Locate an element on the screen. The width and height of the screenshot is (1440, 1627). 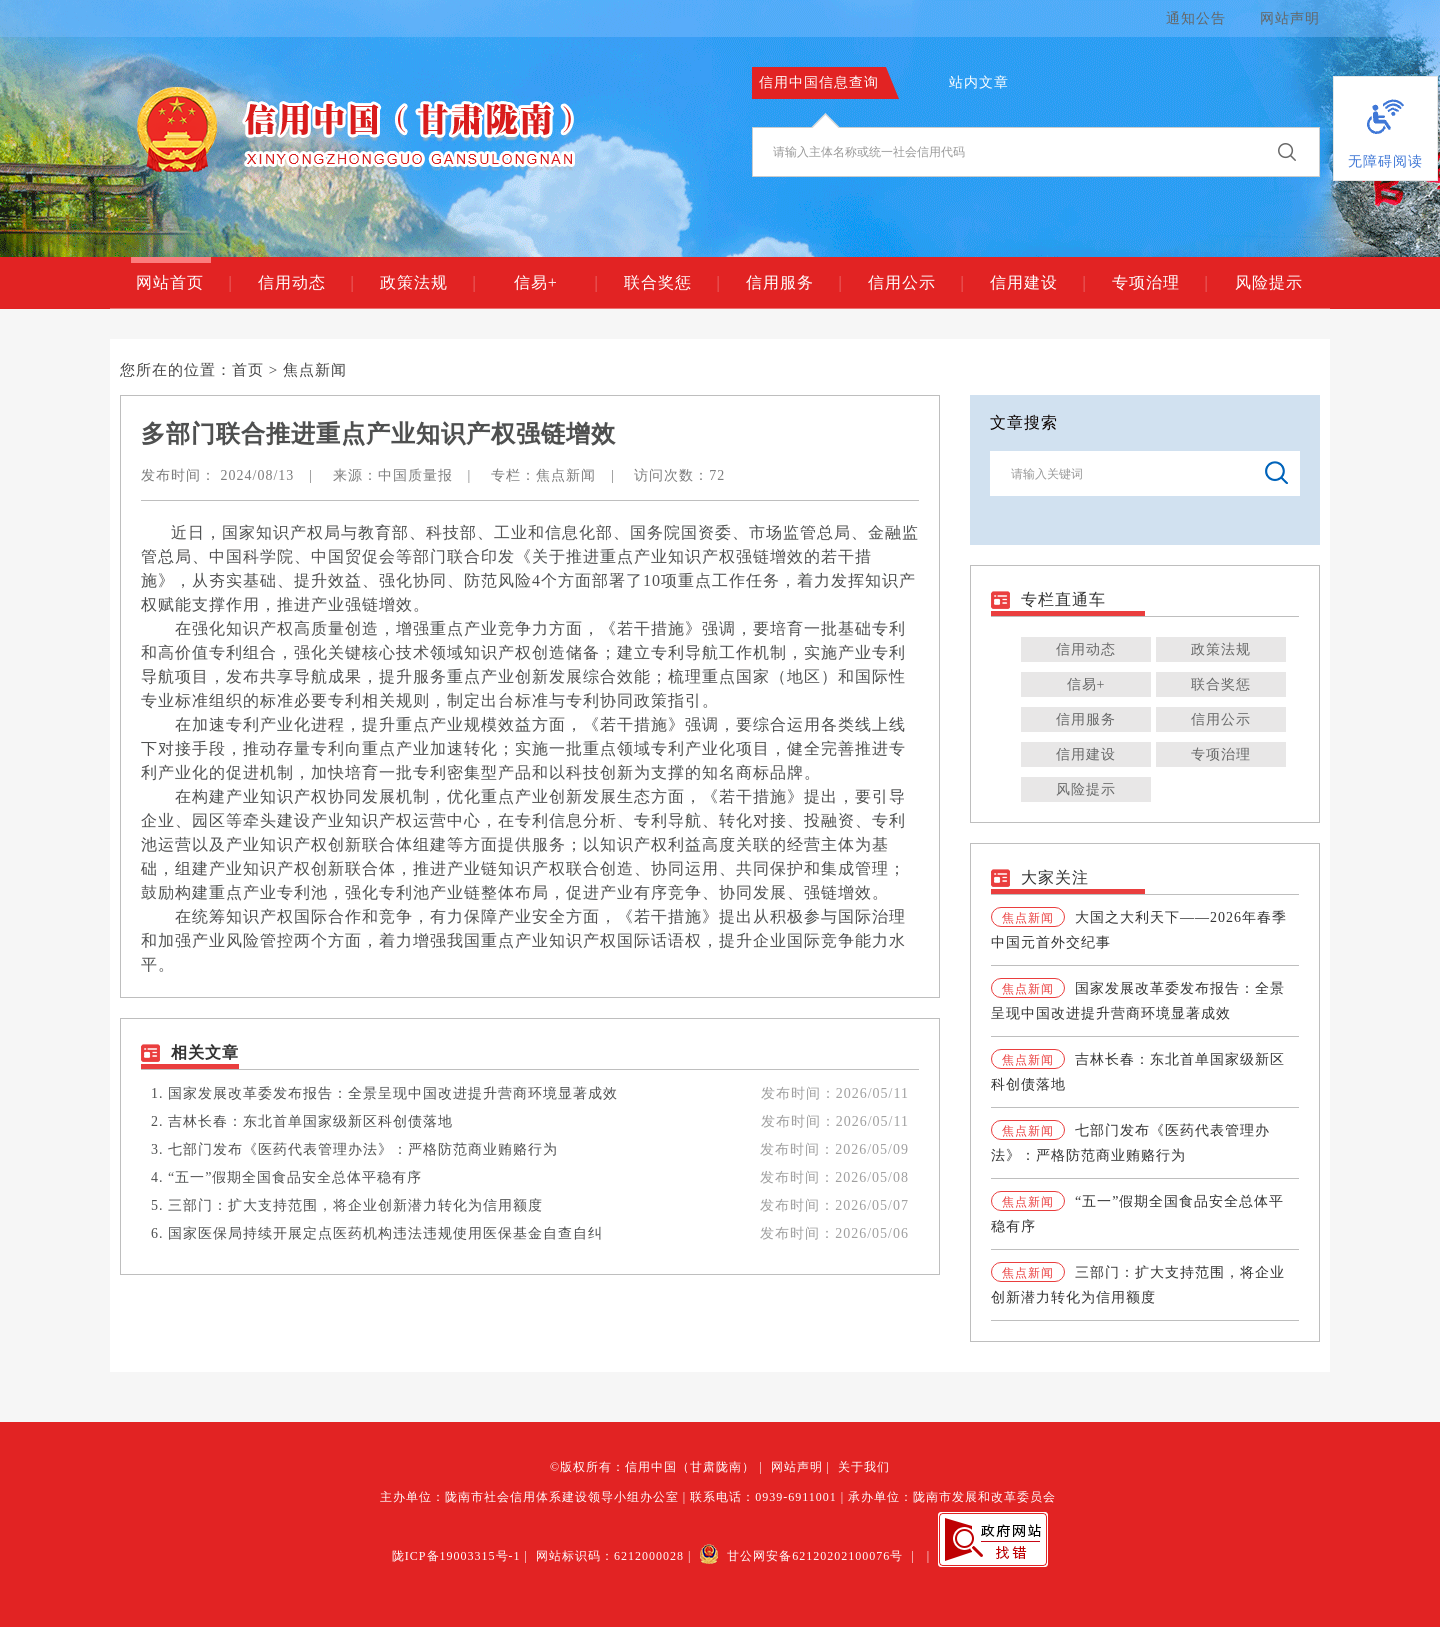
国家医保局持续开展定点医药机构违法违规使用医保基金自查自纠 is located at coordinates (385, 1233).